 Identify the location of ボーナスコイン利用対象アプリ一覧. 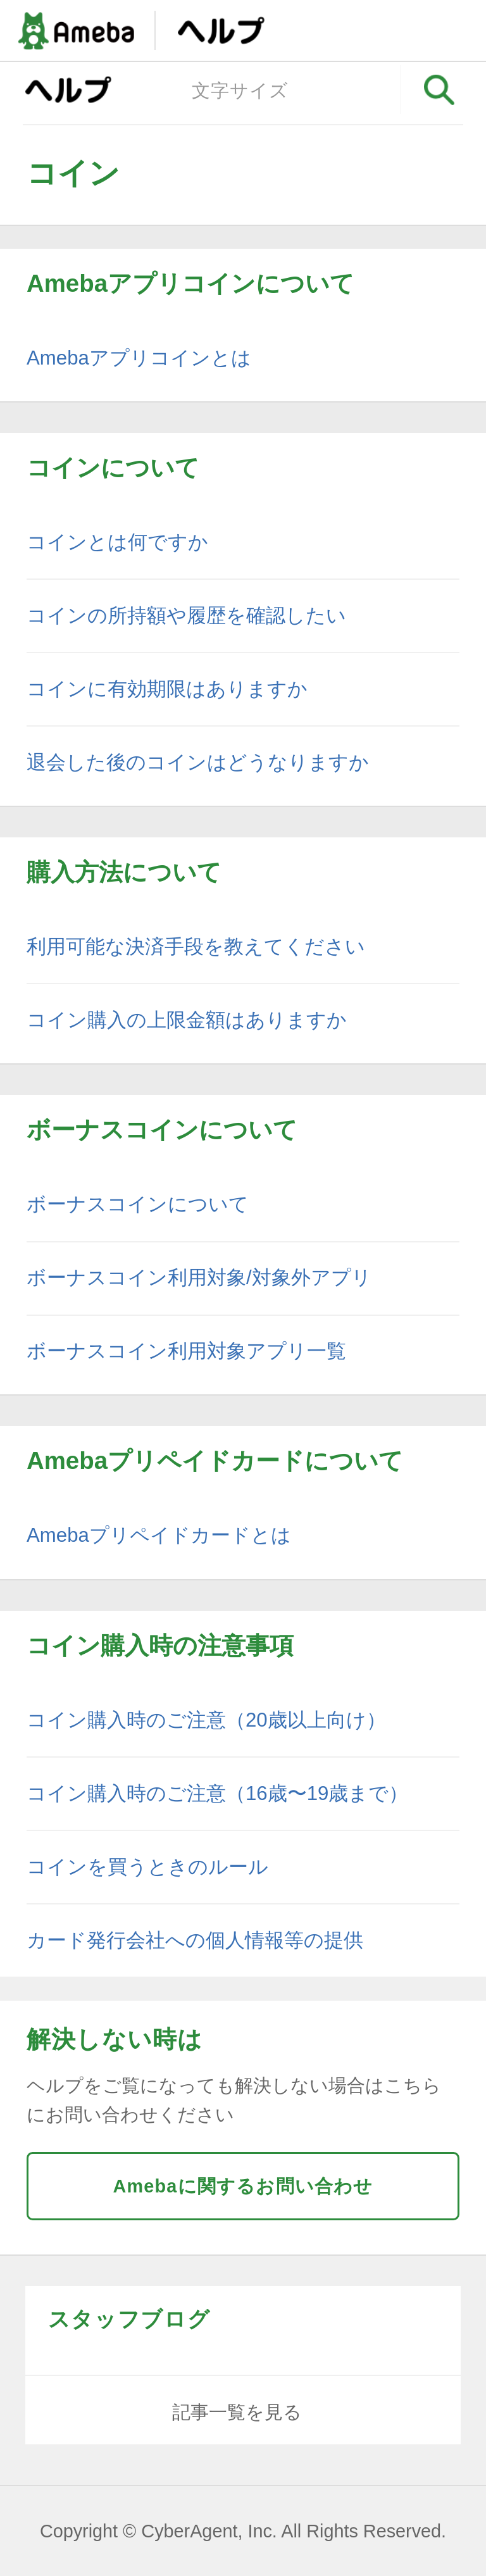
(186, 1351).